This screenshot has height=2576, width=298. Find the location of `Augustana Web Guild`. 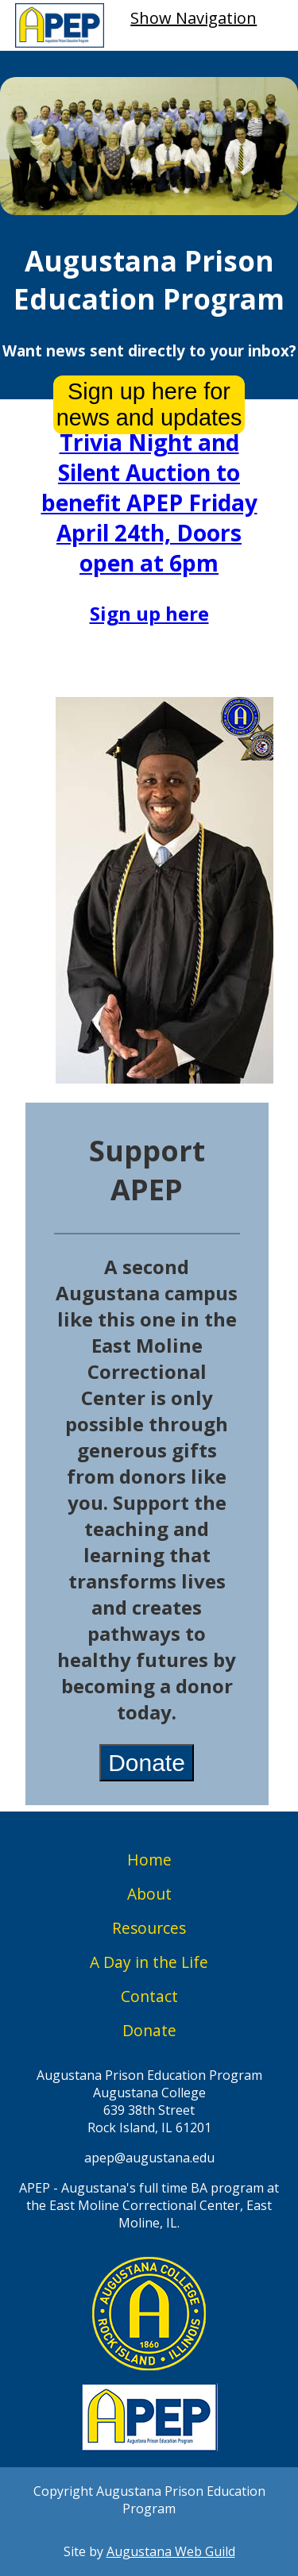

Augustana Web Guild is located at coordinates (170, 2551).